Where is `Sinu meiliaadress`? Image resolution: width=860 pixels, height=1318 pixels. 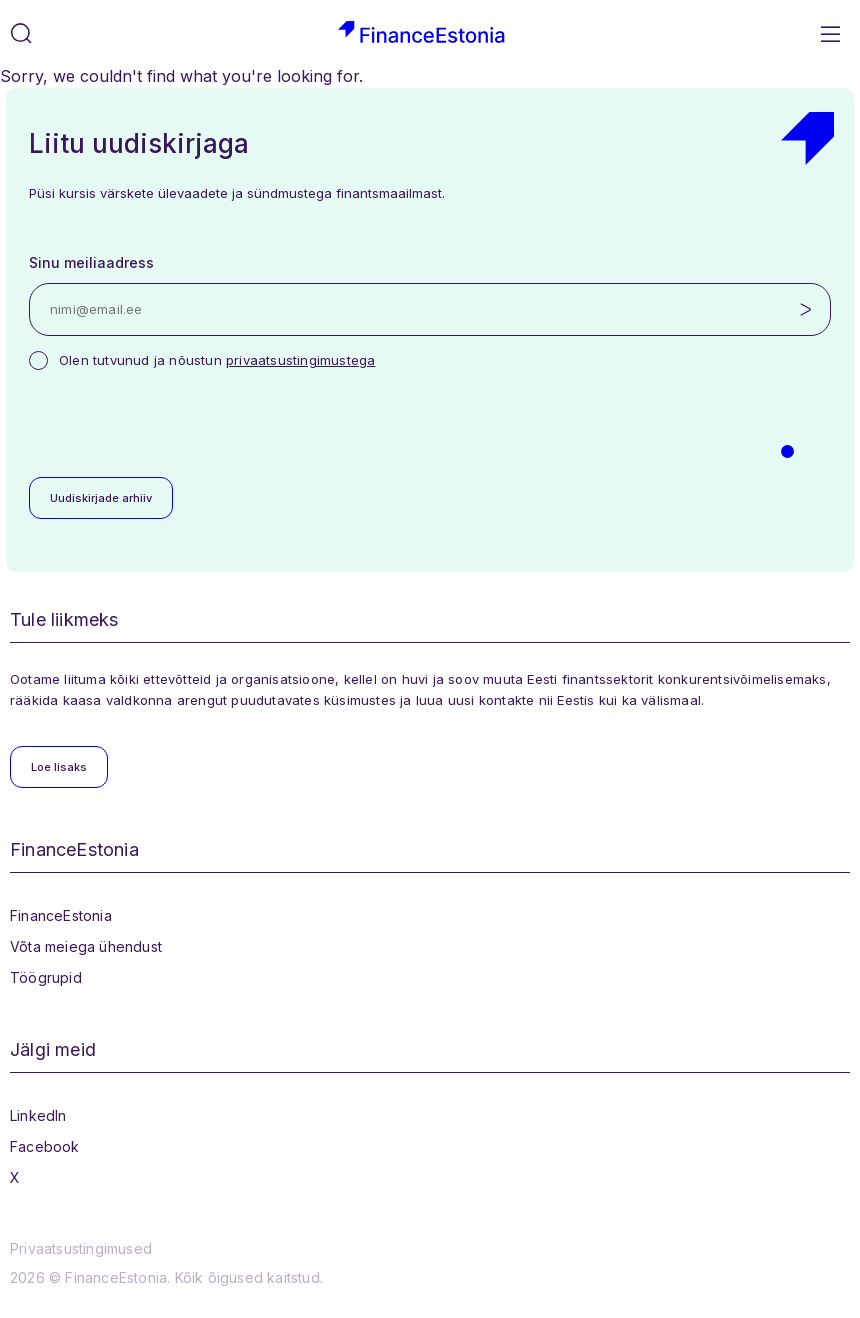 Sinu meiliaadress is located at coordinates (91, 262).